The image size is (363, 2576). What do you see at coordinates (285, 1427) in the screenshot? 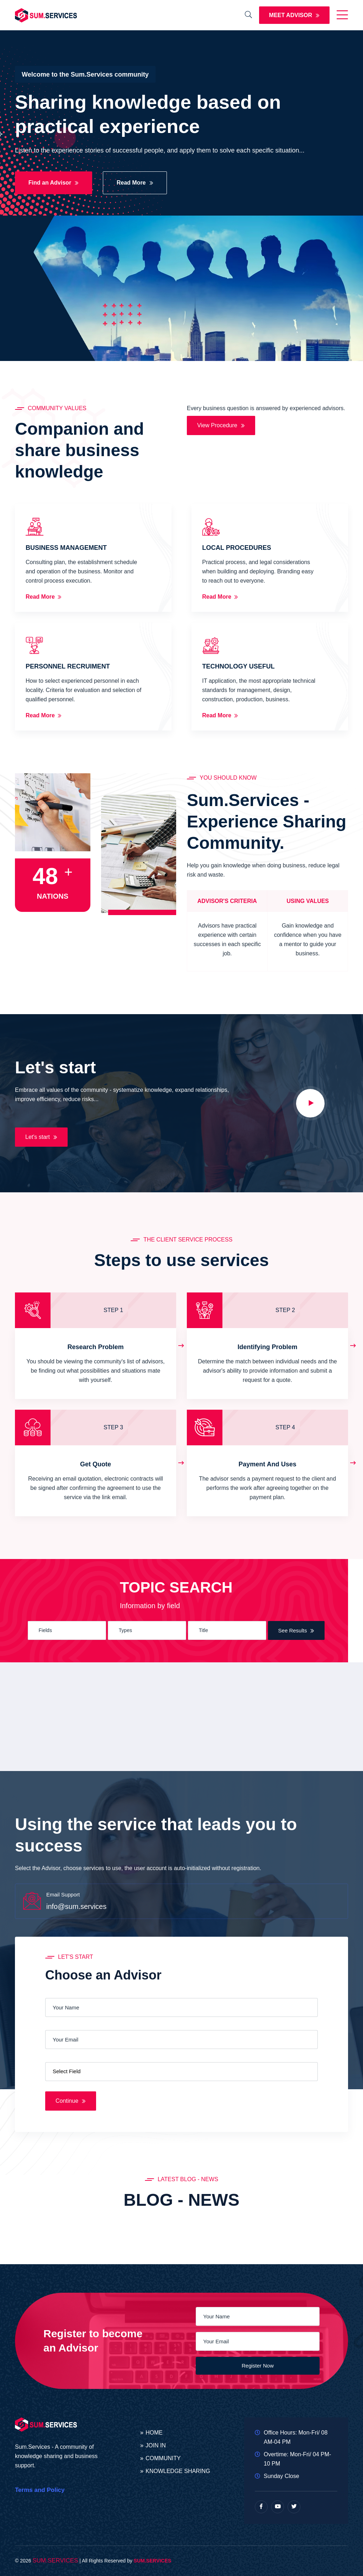
I see `STEP 4` at bounding box center [285, 1427].